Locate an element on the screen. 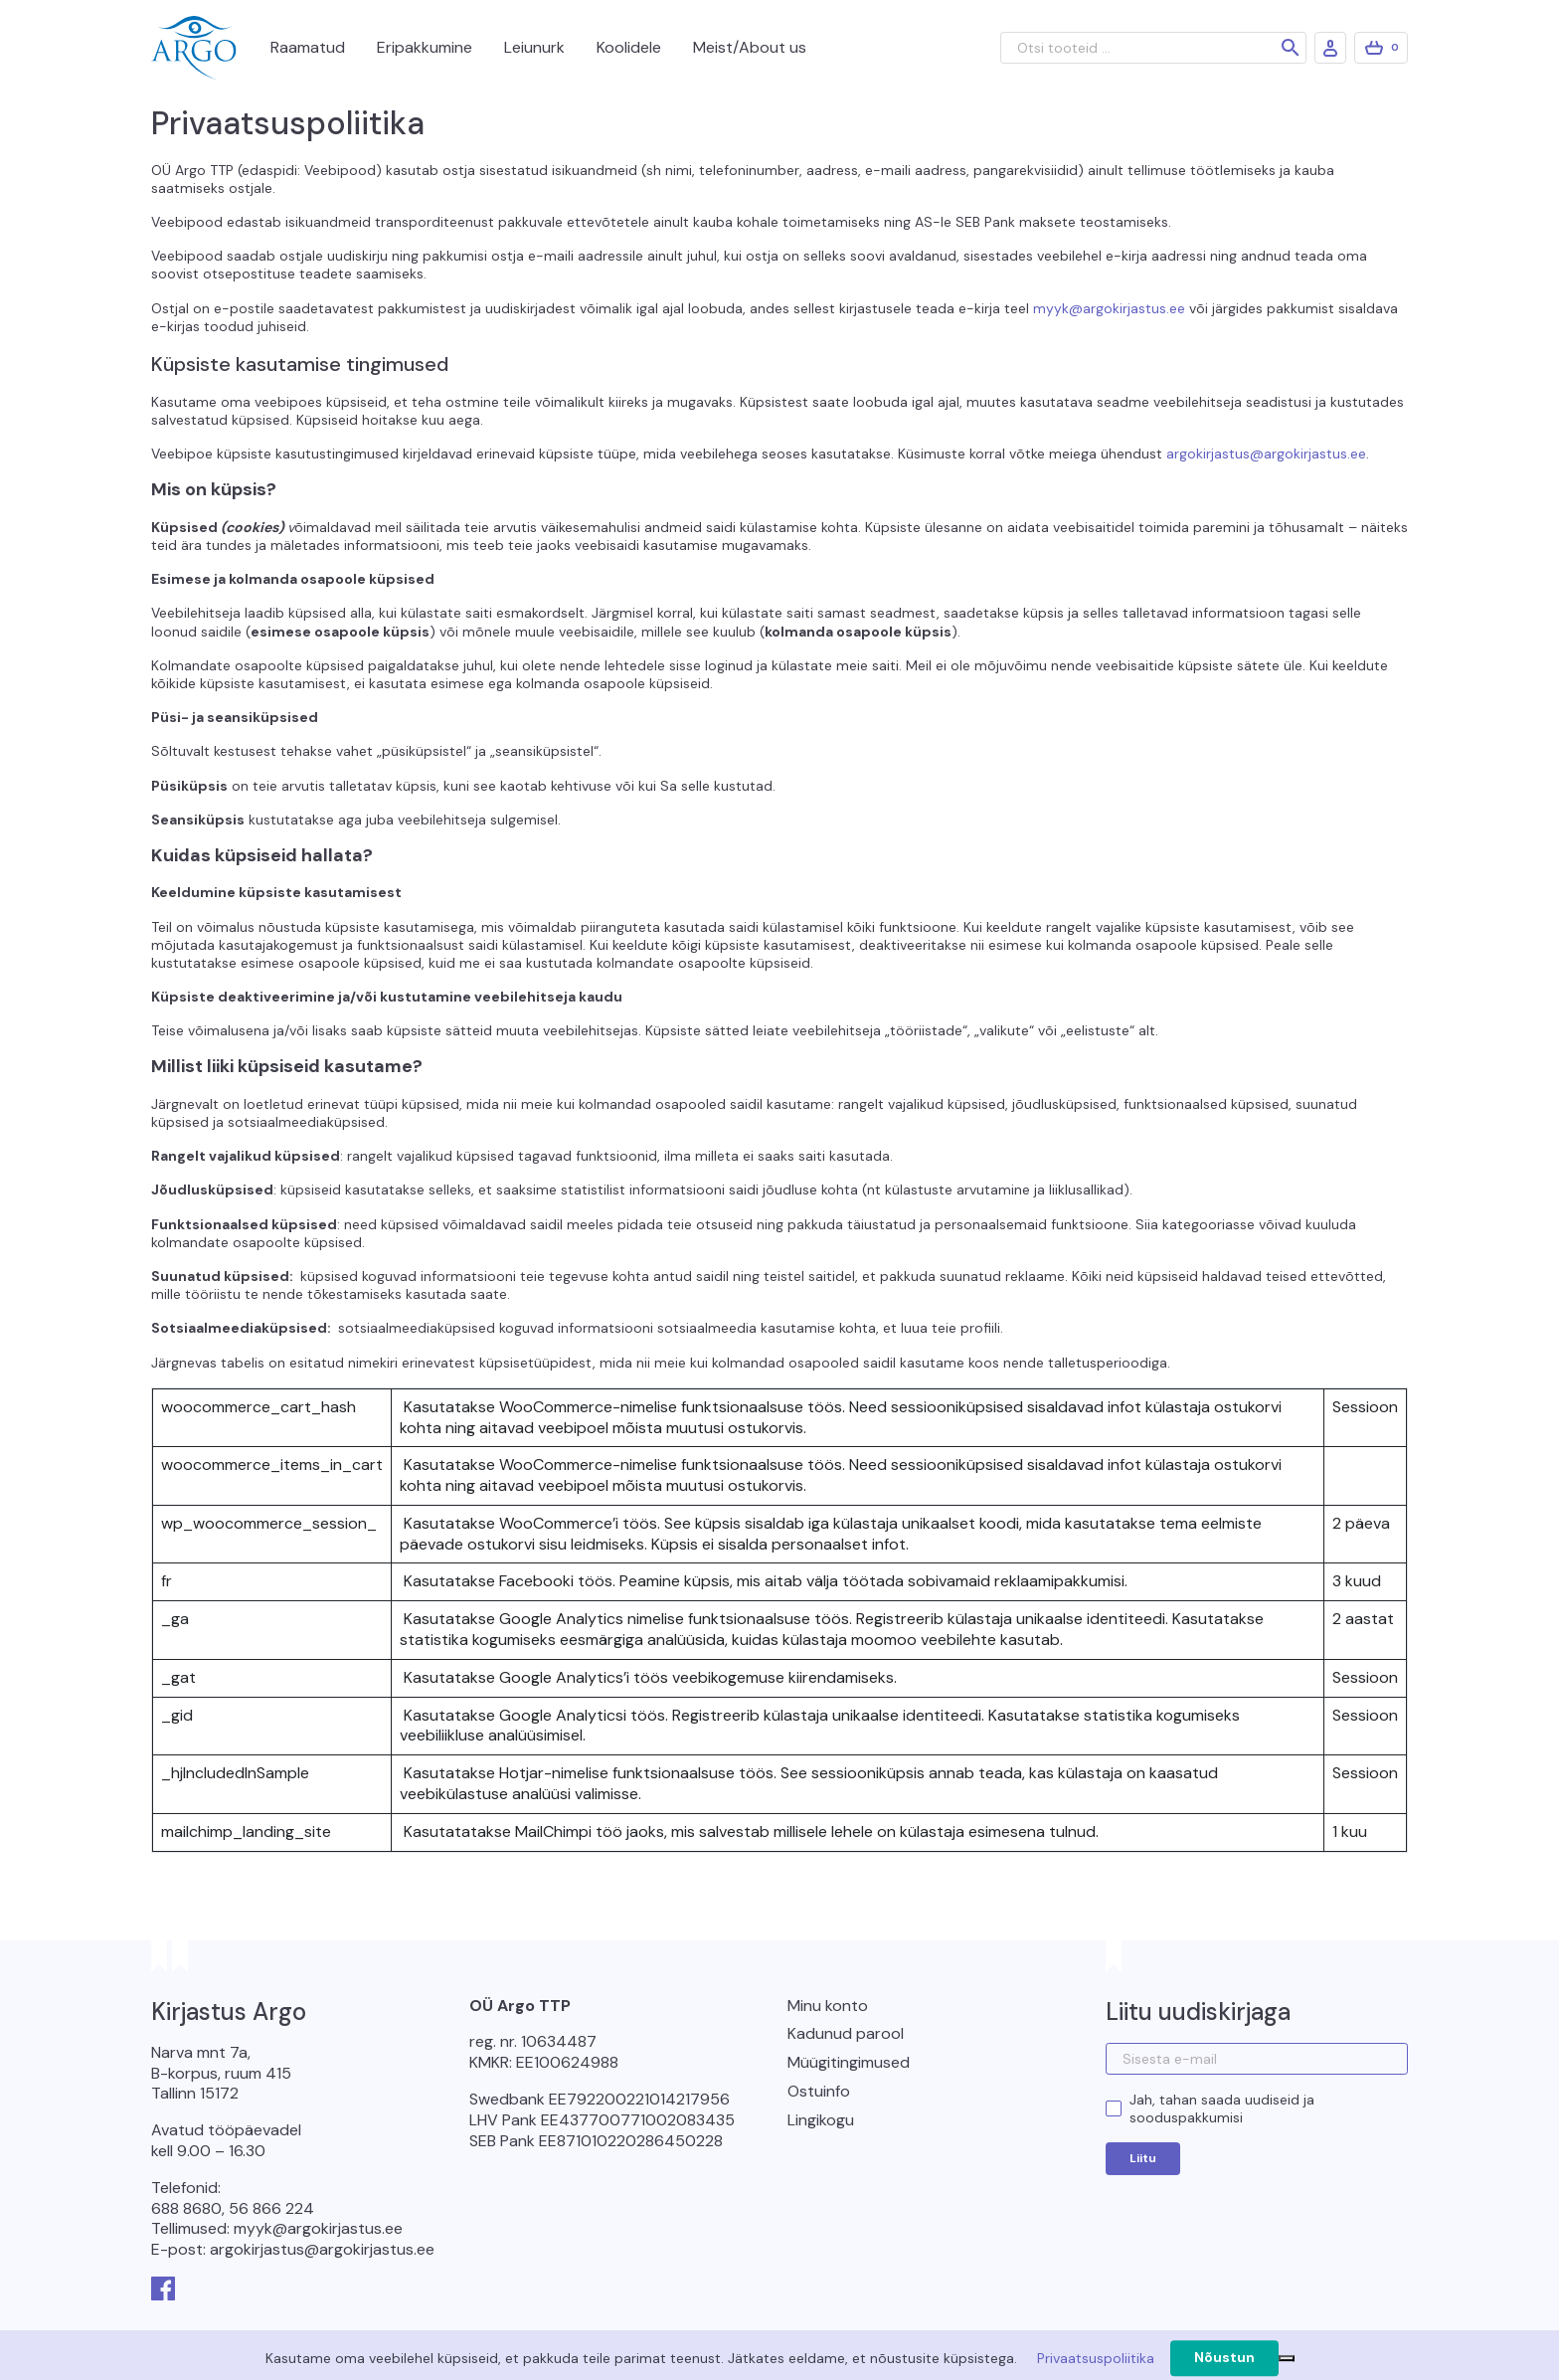 The height and width of the screenshot is (2380, 1559). Raamatud is located at coordinates (307, 47).